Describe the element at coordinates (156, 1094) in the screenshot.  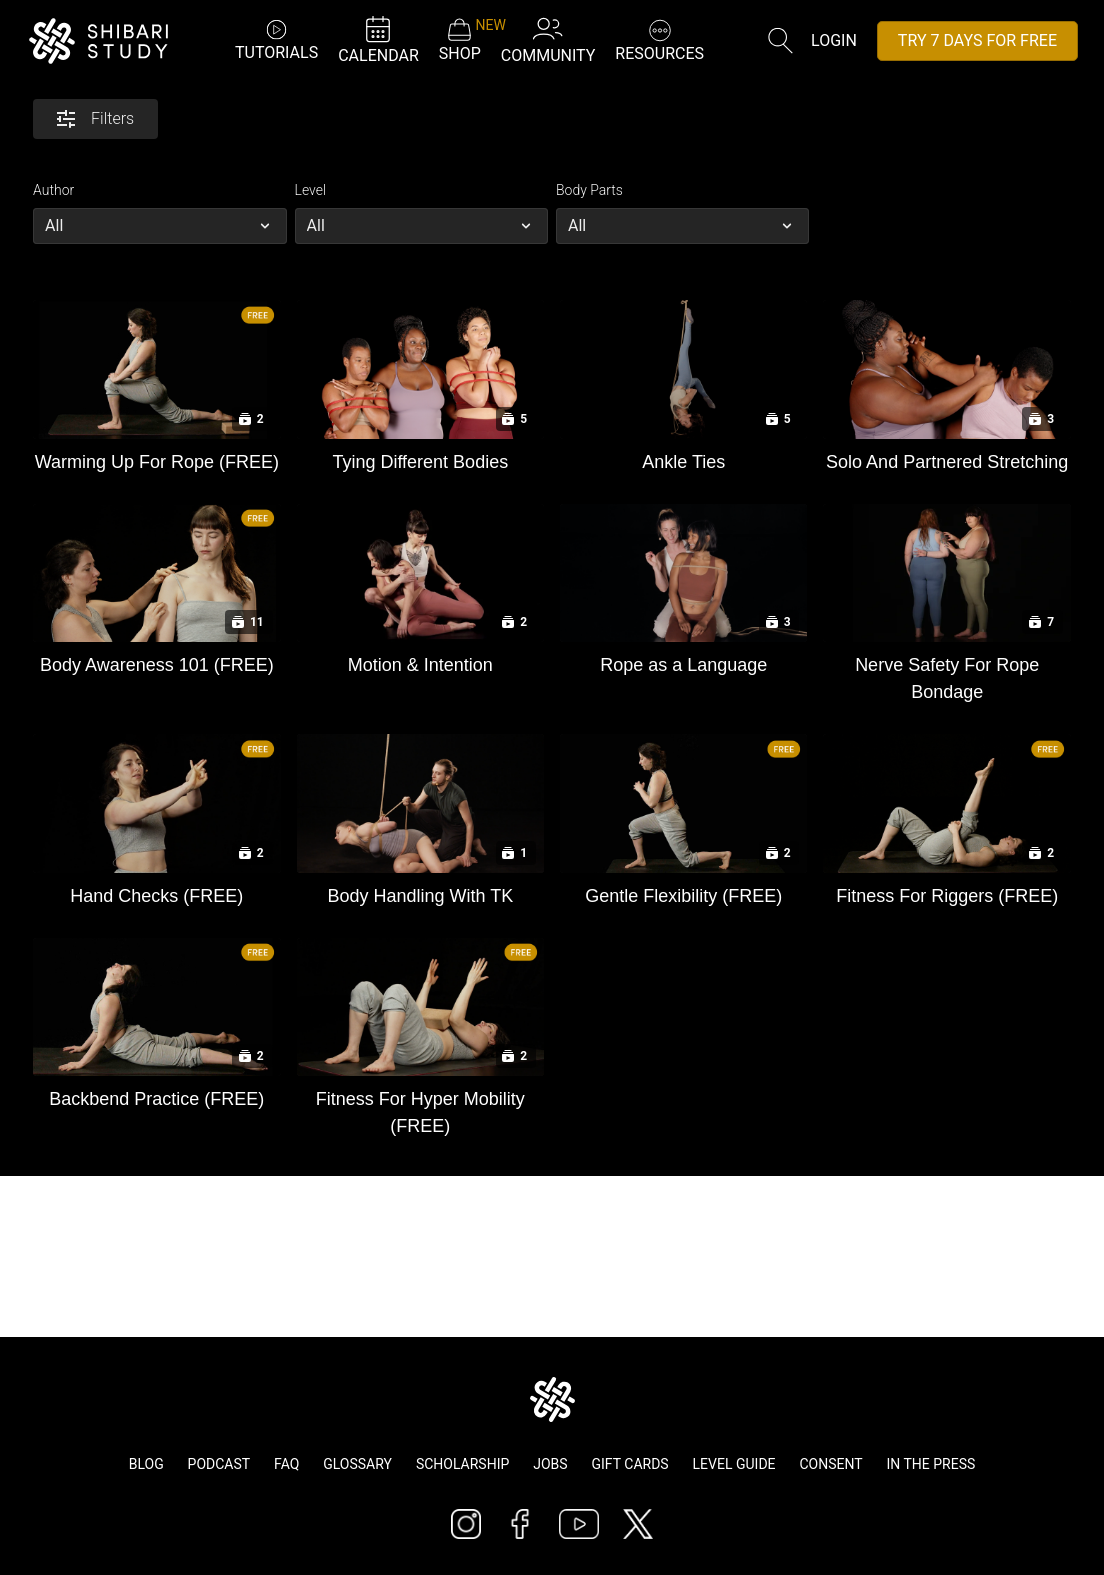
I see `[Backbend Practice (FREE)]` at that location.